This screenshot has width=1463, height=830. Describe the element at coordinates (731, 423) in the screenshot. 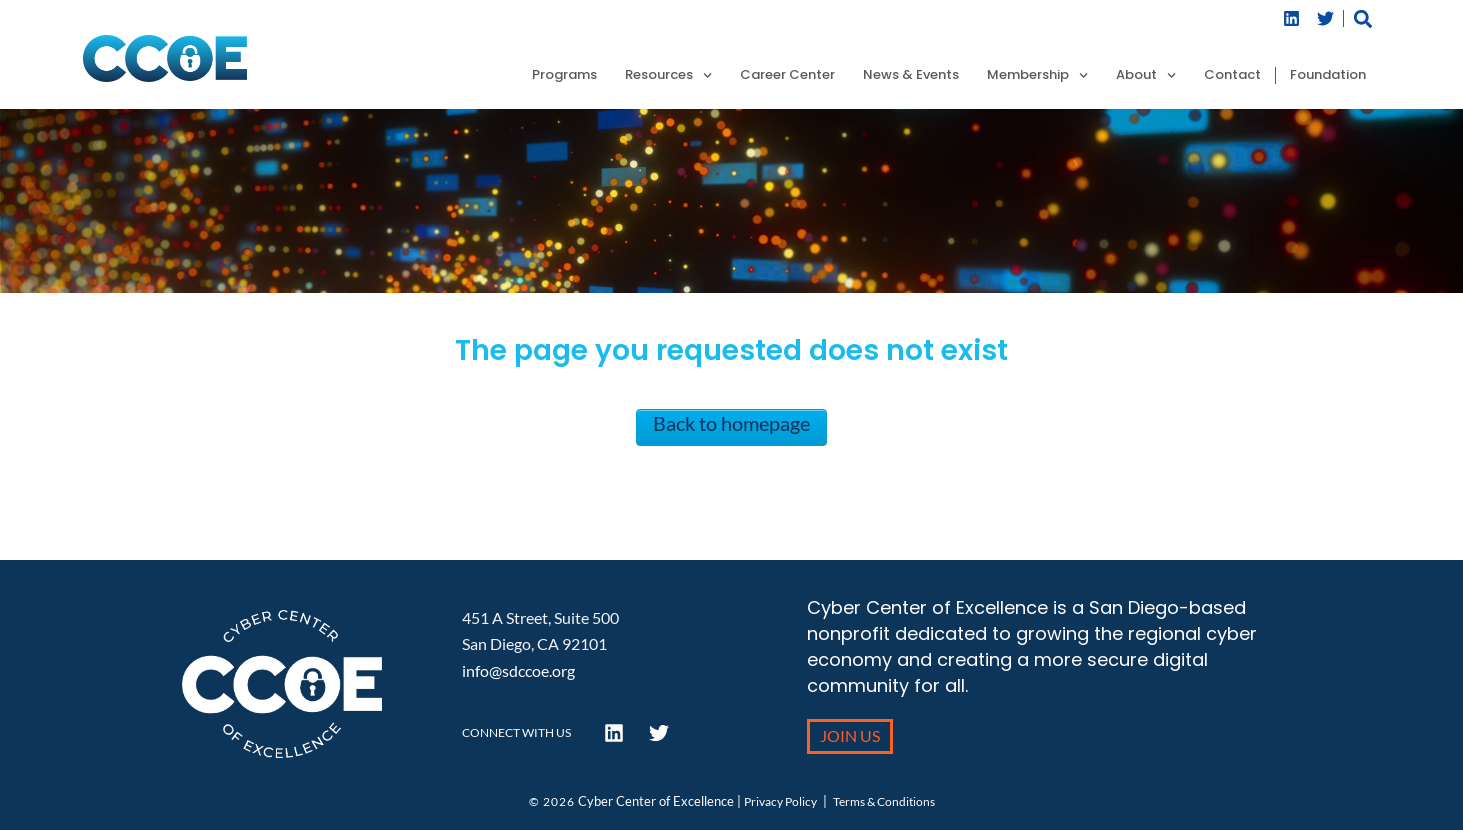

I see `Back to homepage` at that location.